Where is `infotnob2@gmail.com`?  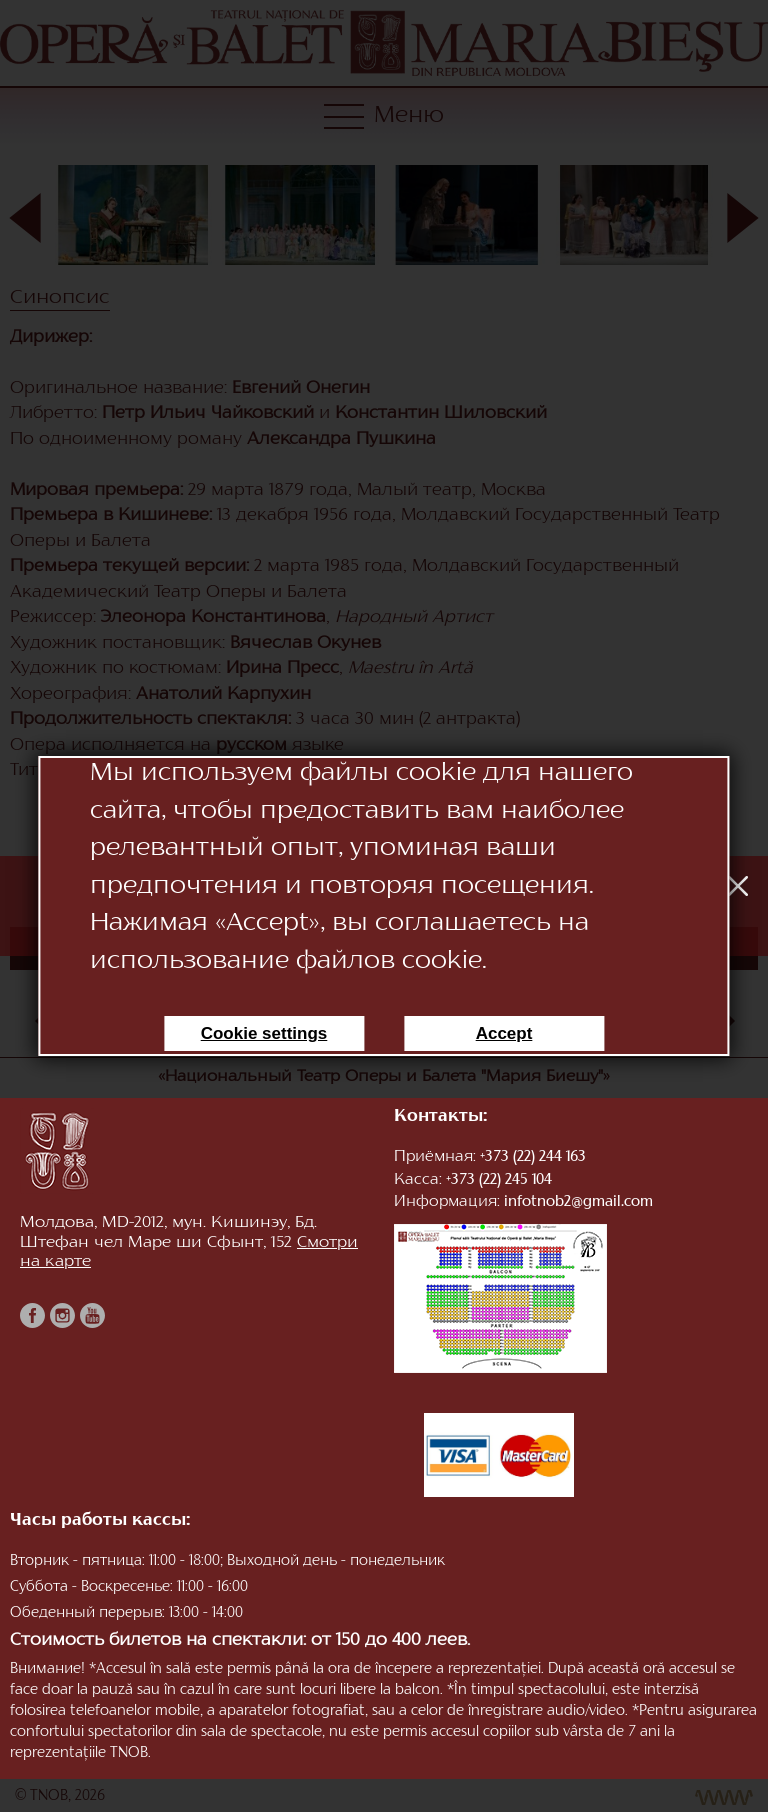 infotnob2@gmail.com is located at coordinates (578, 1202).